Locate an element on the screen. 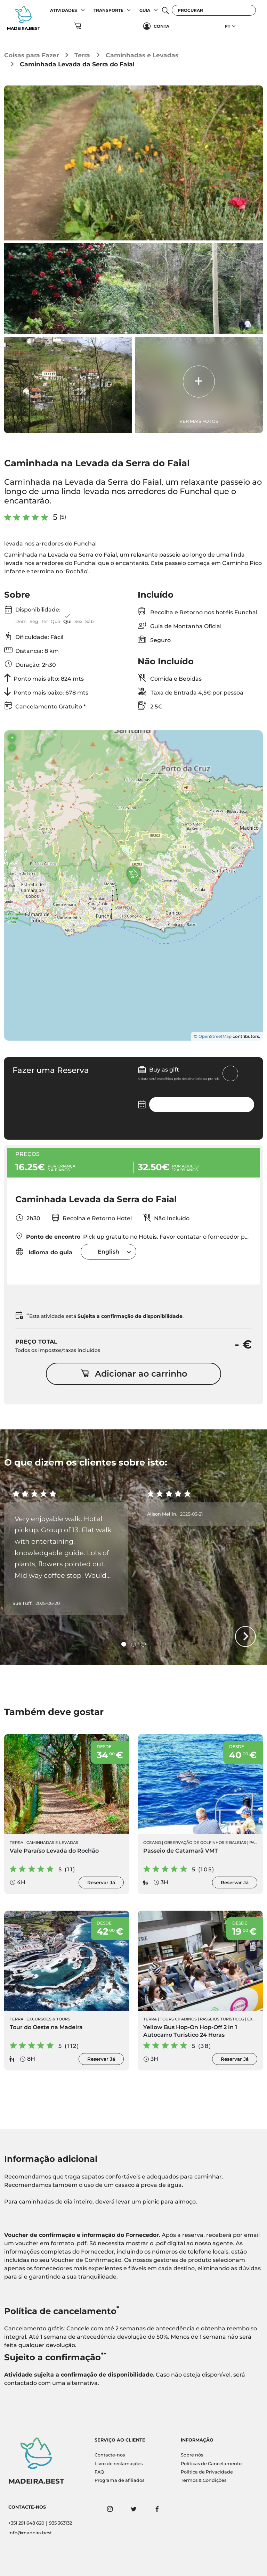  Sobre nós is located at coordinates (192, 2455).